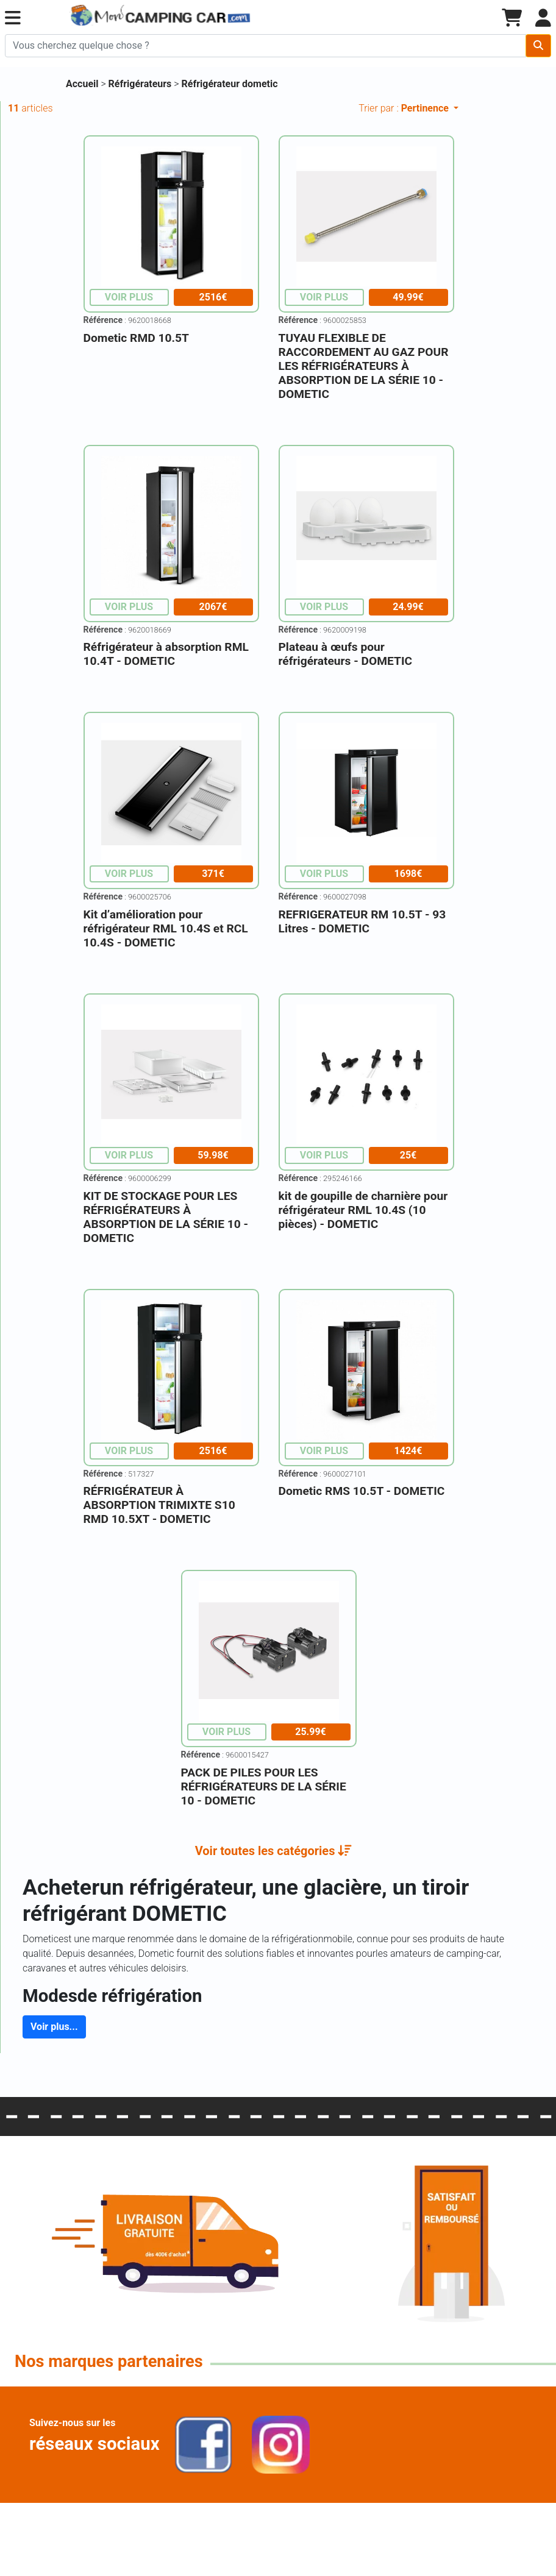 This screenshot has width=556, height=2576. What do you see at coordinates (265, 45) in the screenshot?
I see `[Chercher sur le site]` at bounding box center [265, 45].